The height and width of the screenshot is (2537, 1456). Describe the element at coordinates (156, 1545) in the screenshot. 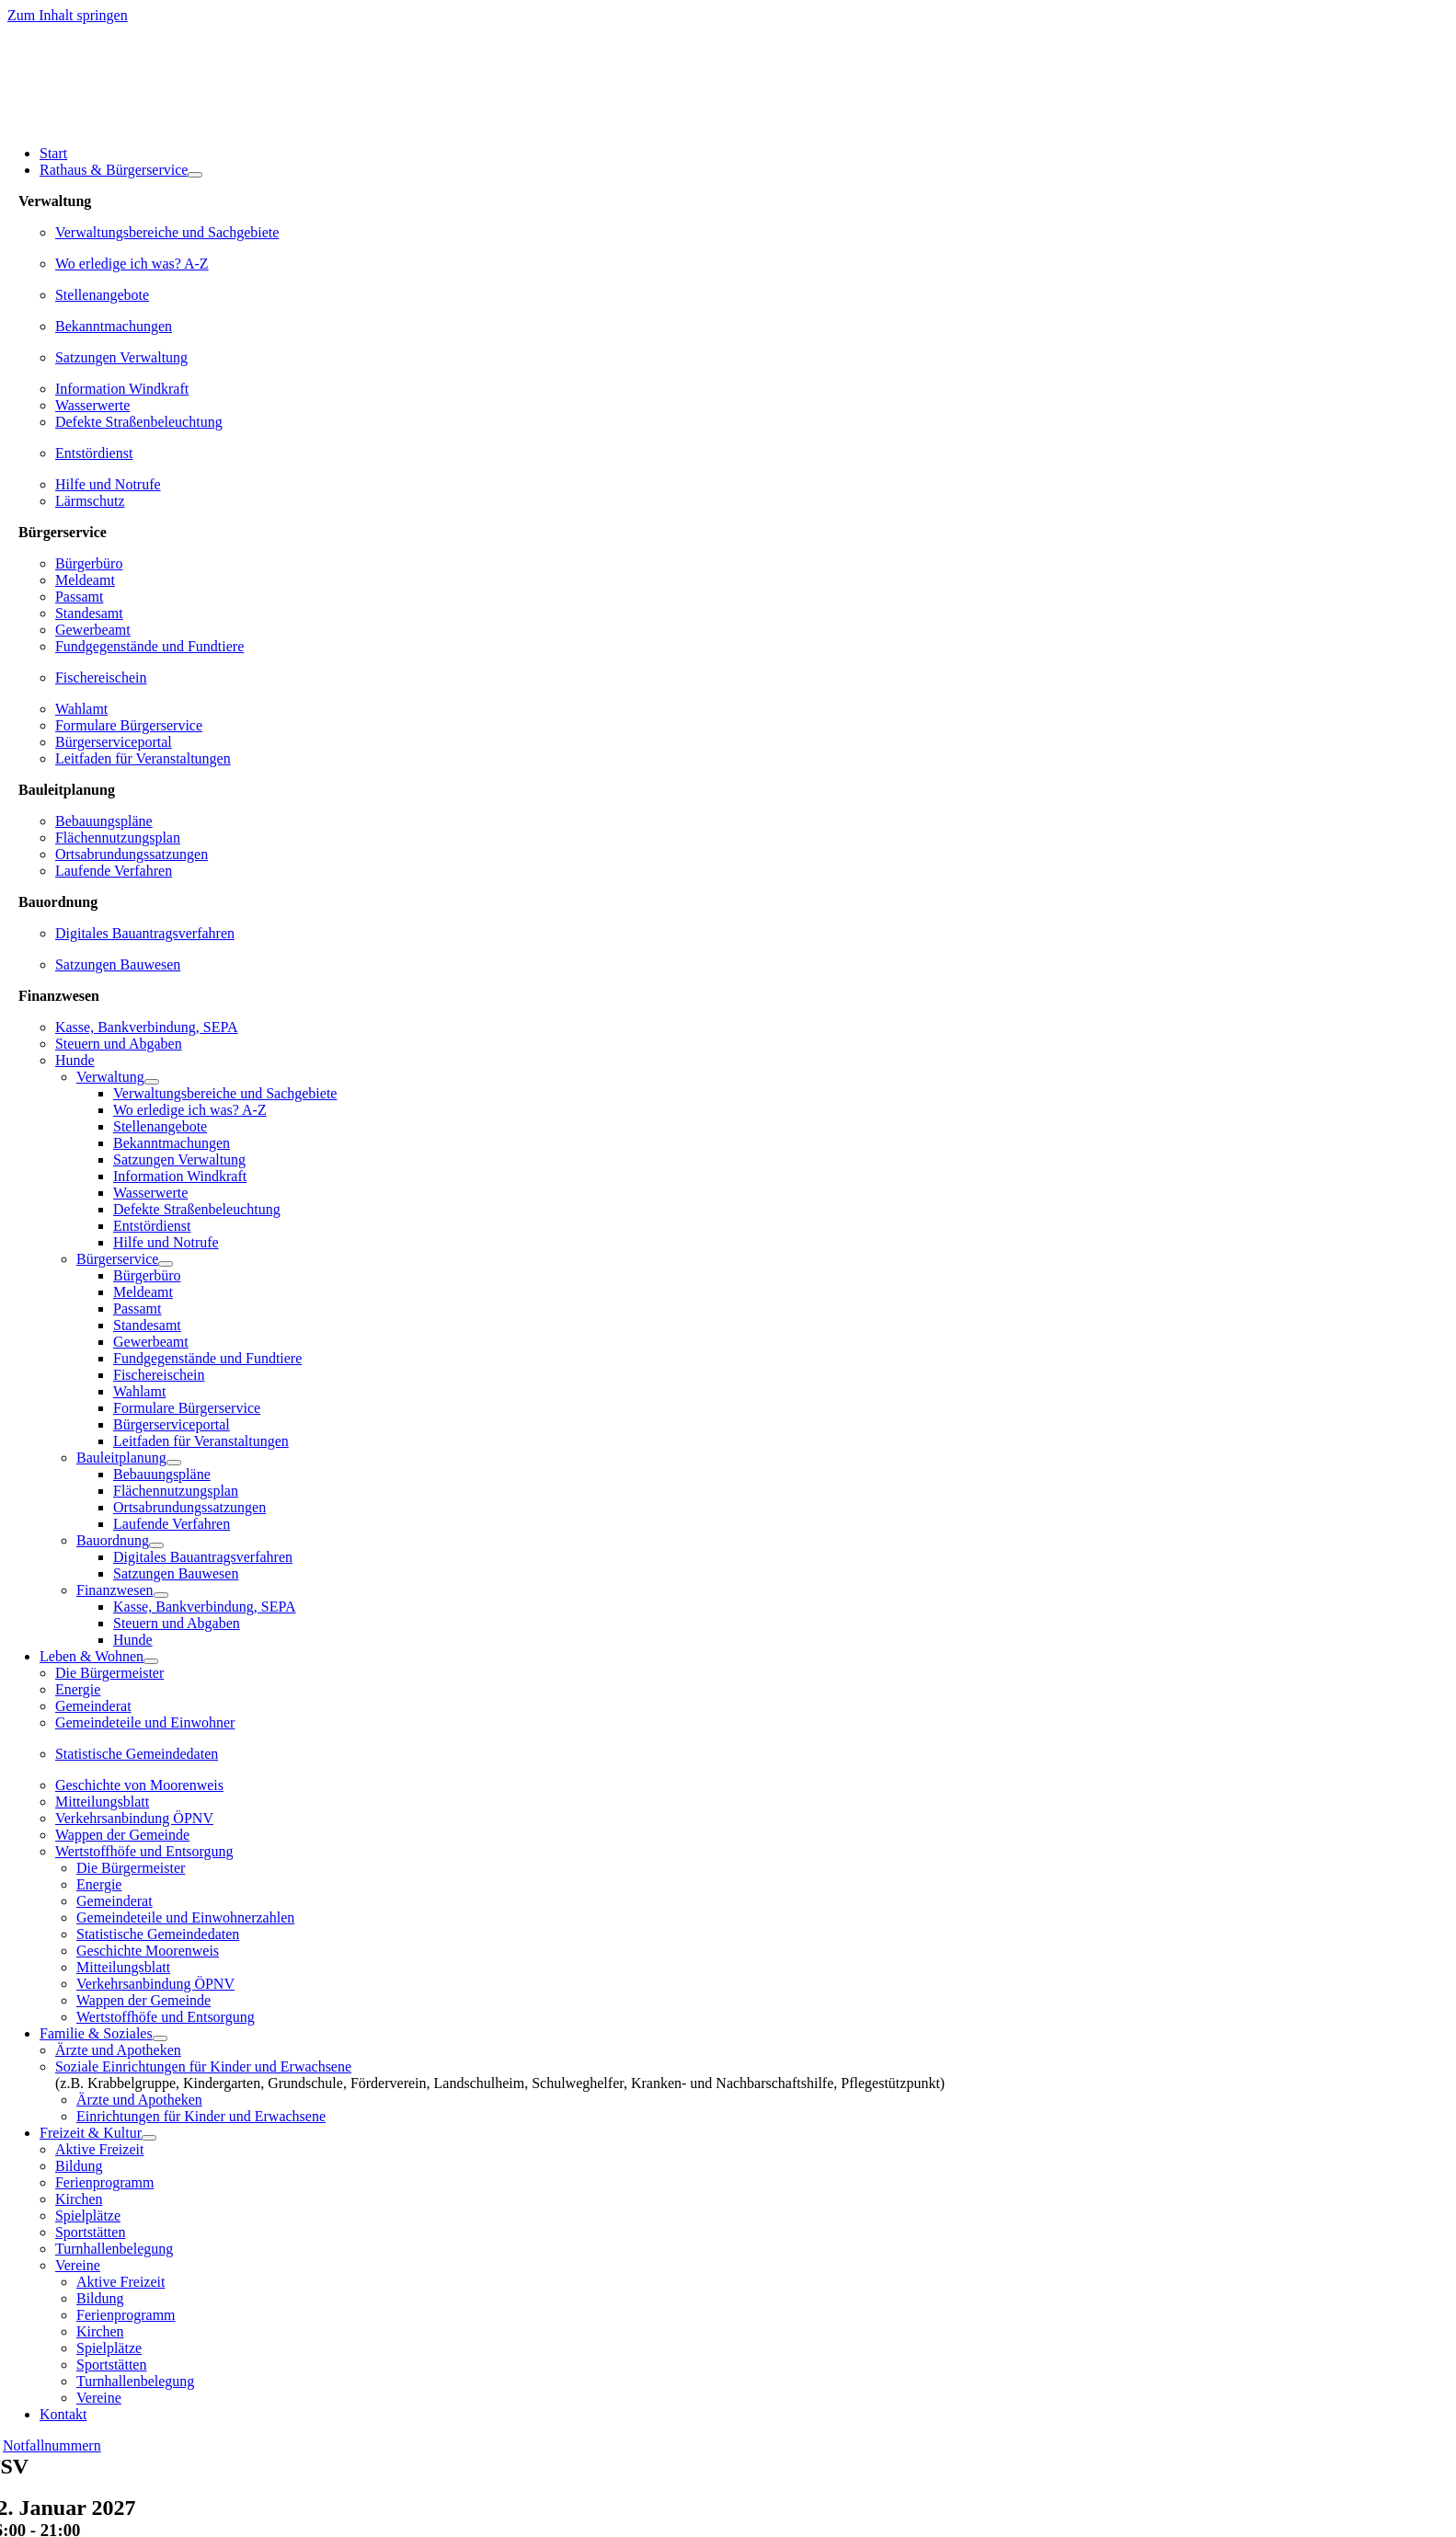

I see `[Open submenu of Bauordnung]` at that location.